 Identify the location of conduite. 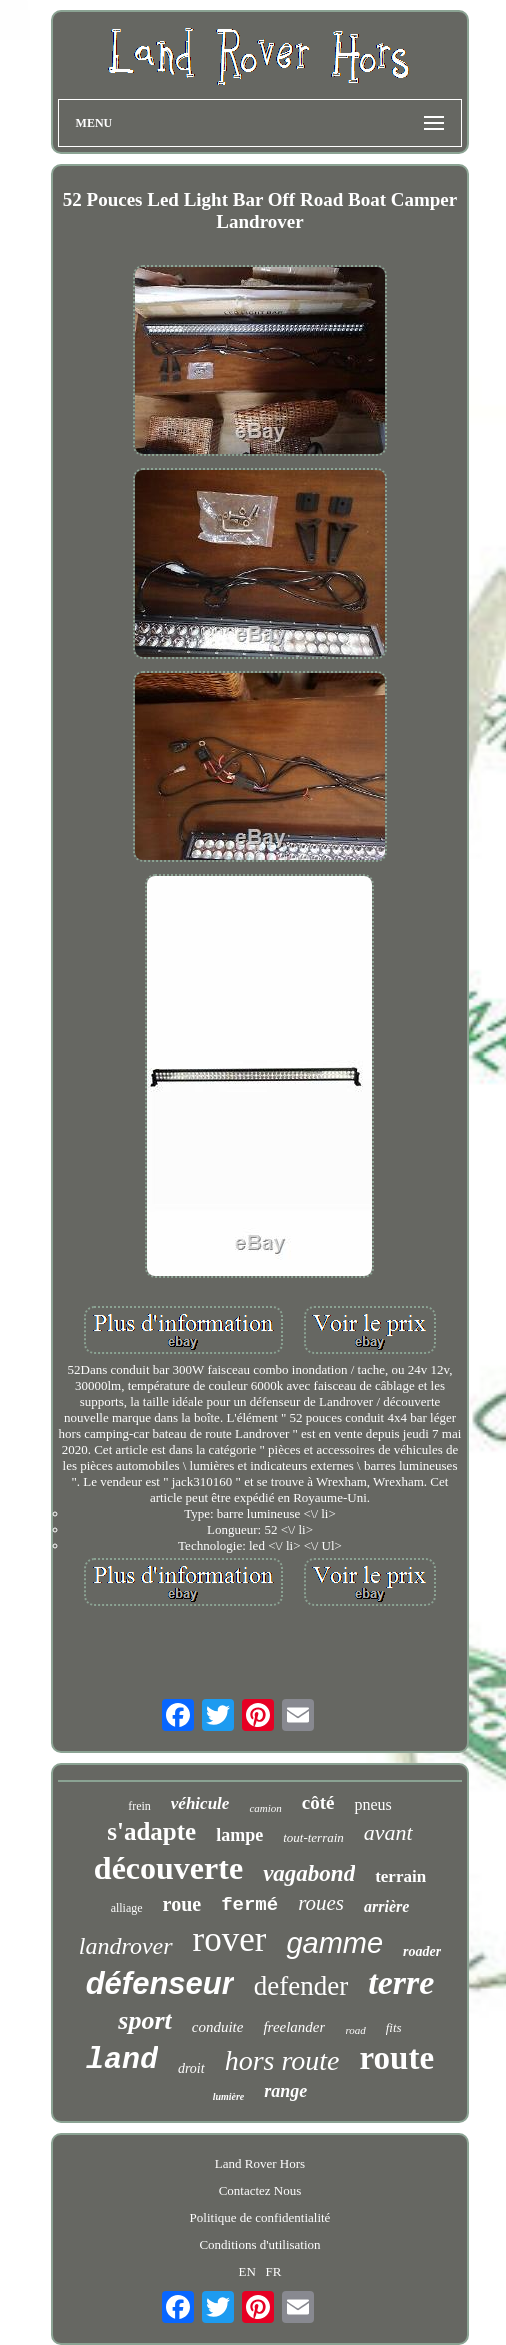
(218, 2027).